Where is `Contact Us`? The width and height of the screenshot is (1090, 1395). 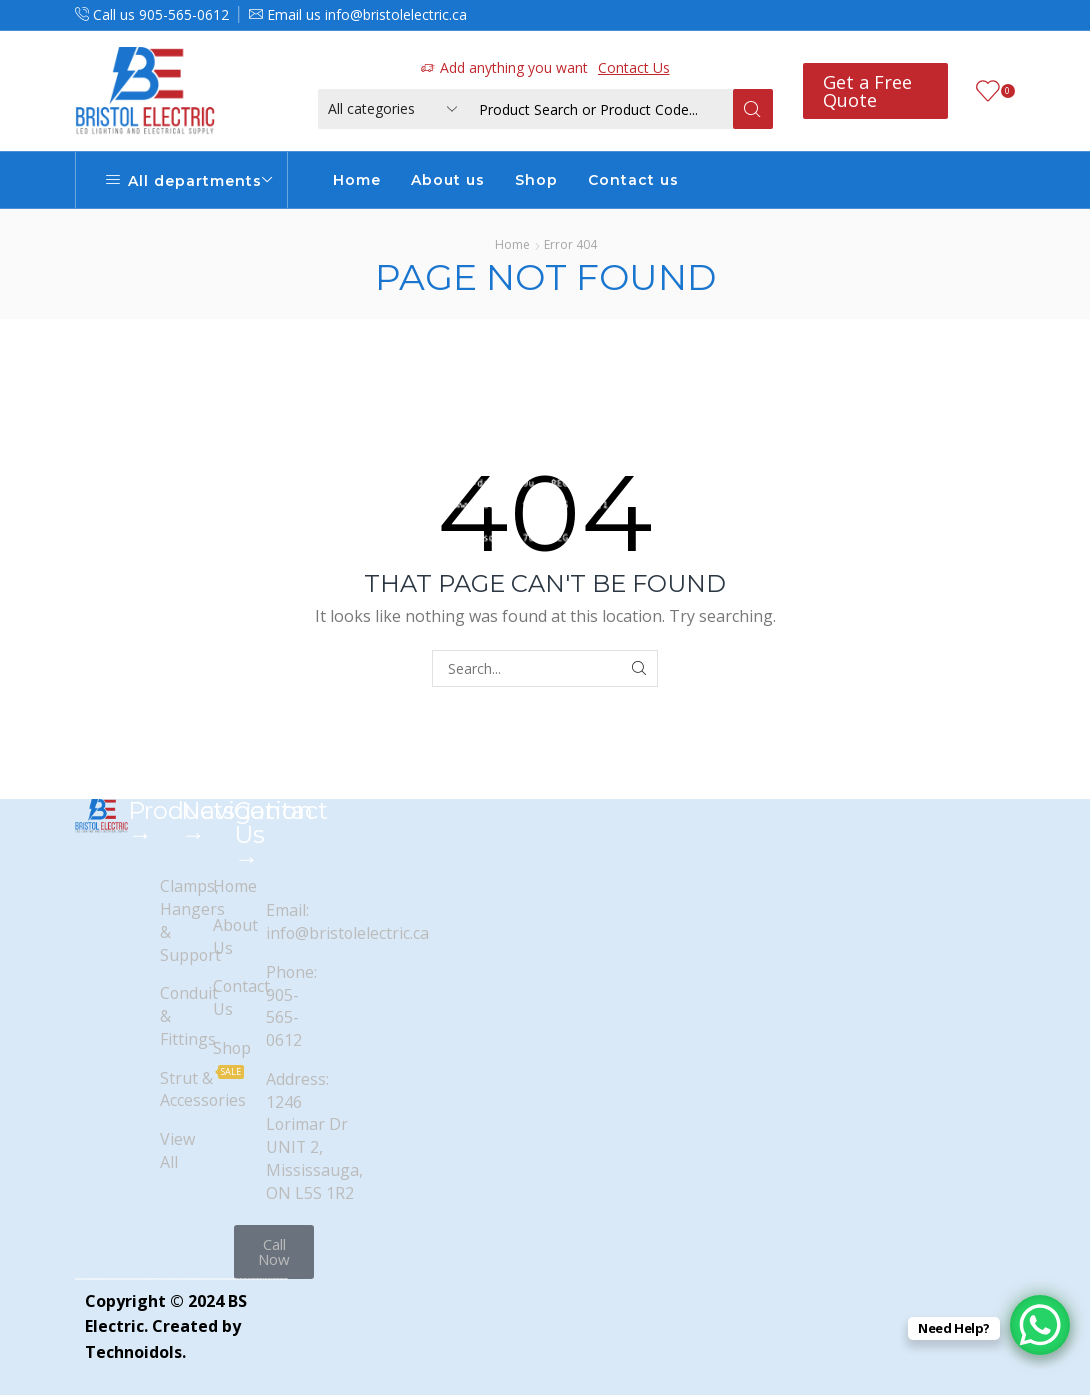 Contact Us is located at coordinates (634, 67).